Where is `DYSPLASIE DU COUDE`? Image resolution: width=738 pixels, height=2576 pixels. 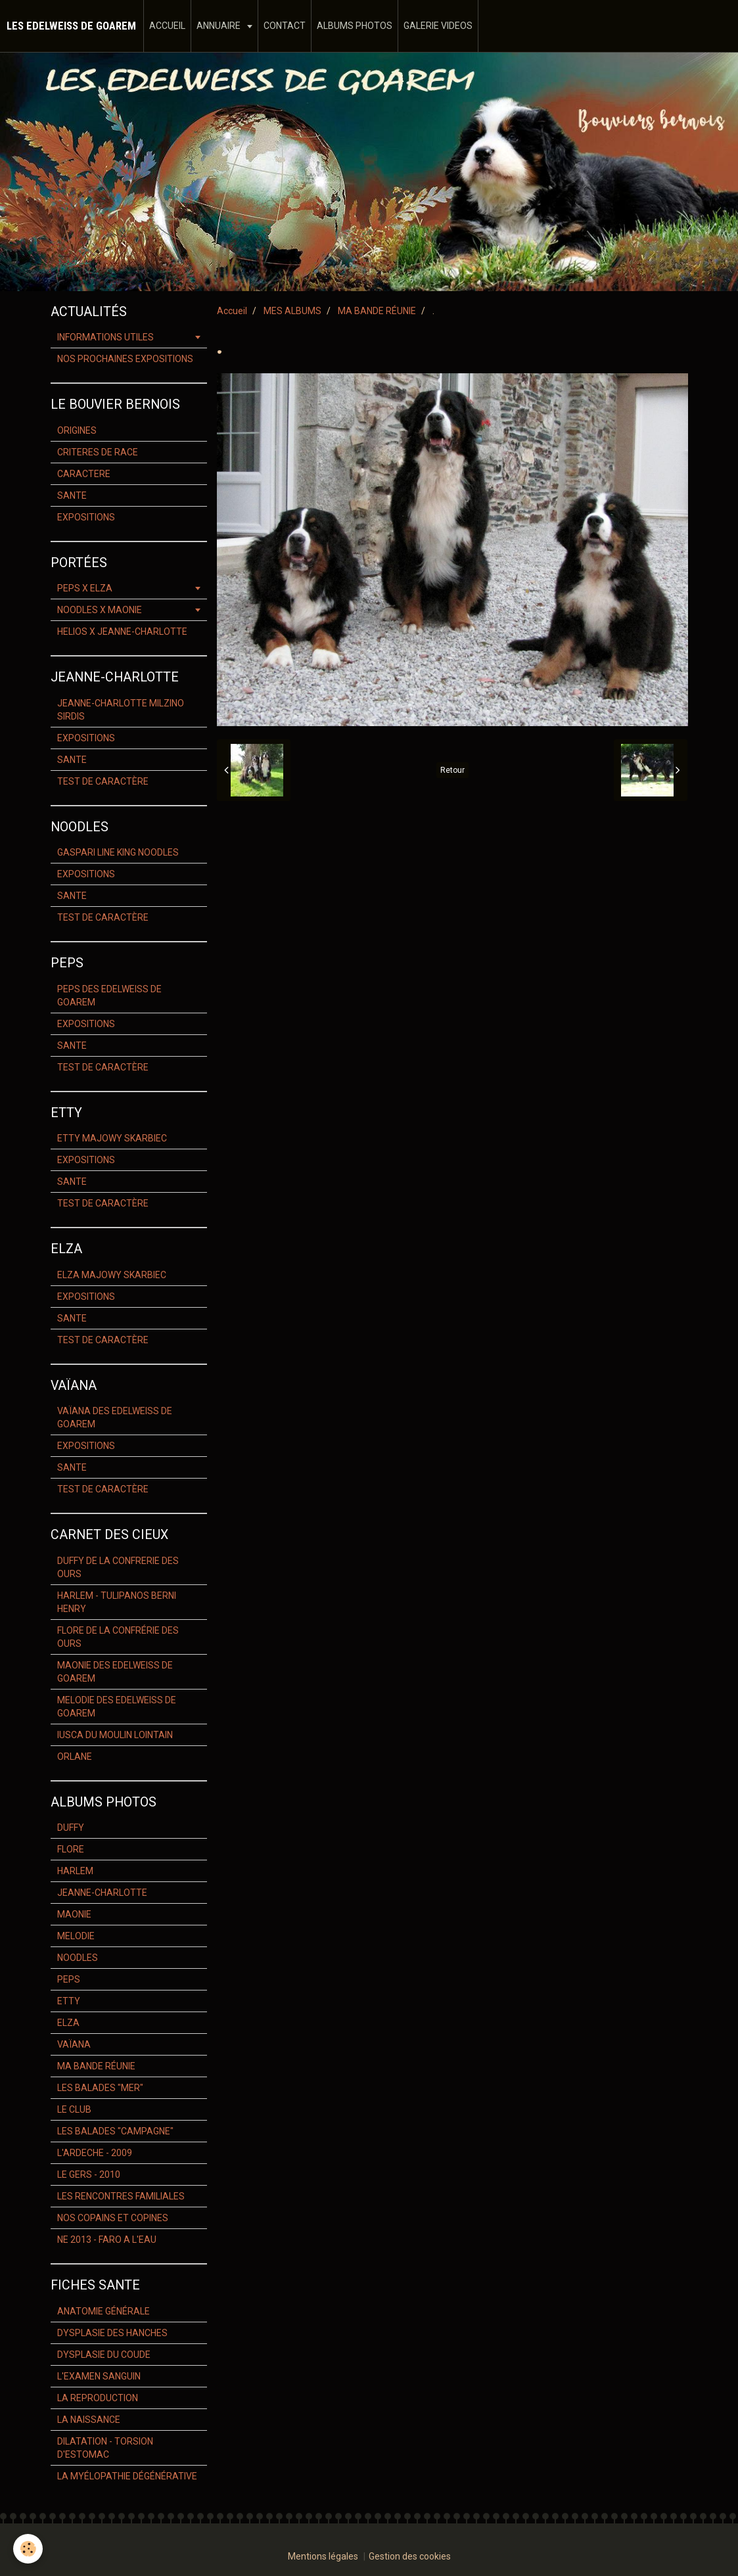 DYSPLASIE DU COUDE is located at coordinates (103, 2354).